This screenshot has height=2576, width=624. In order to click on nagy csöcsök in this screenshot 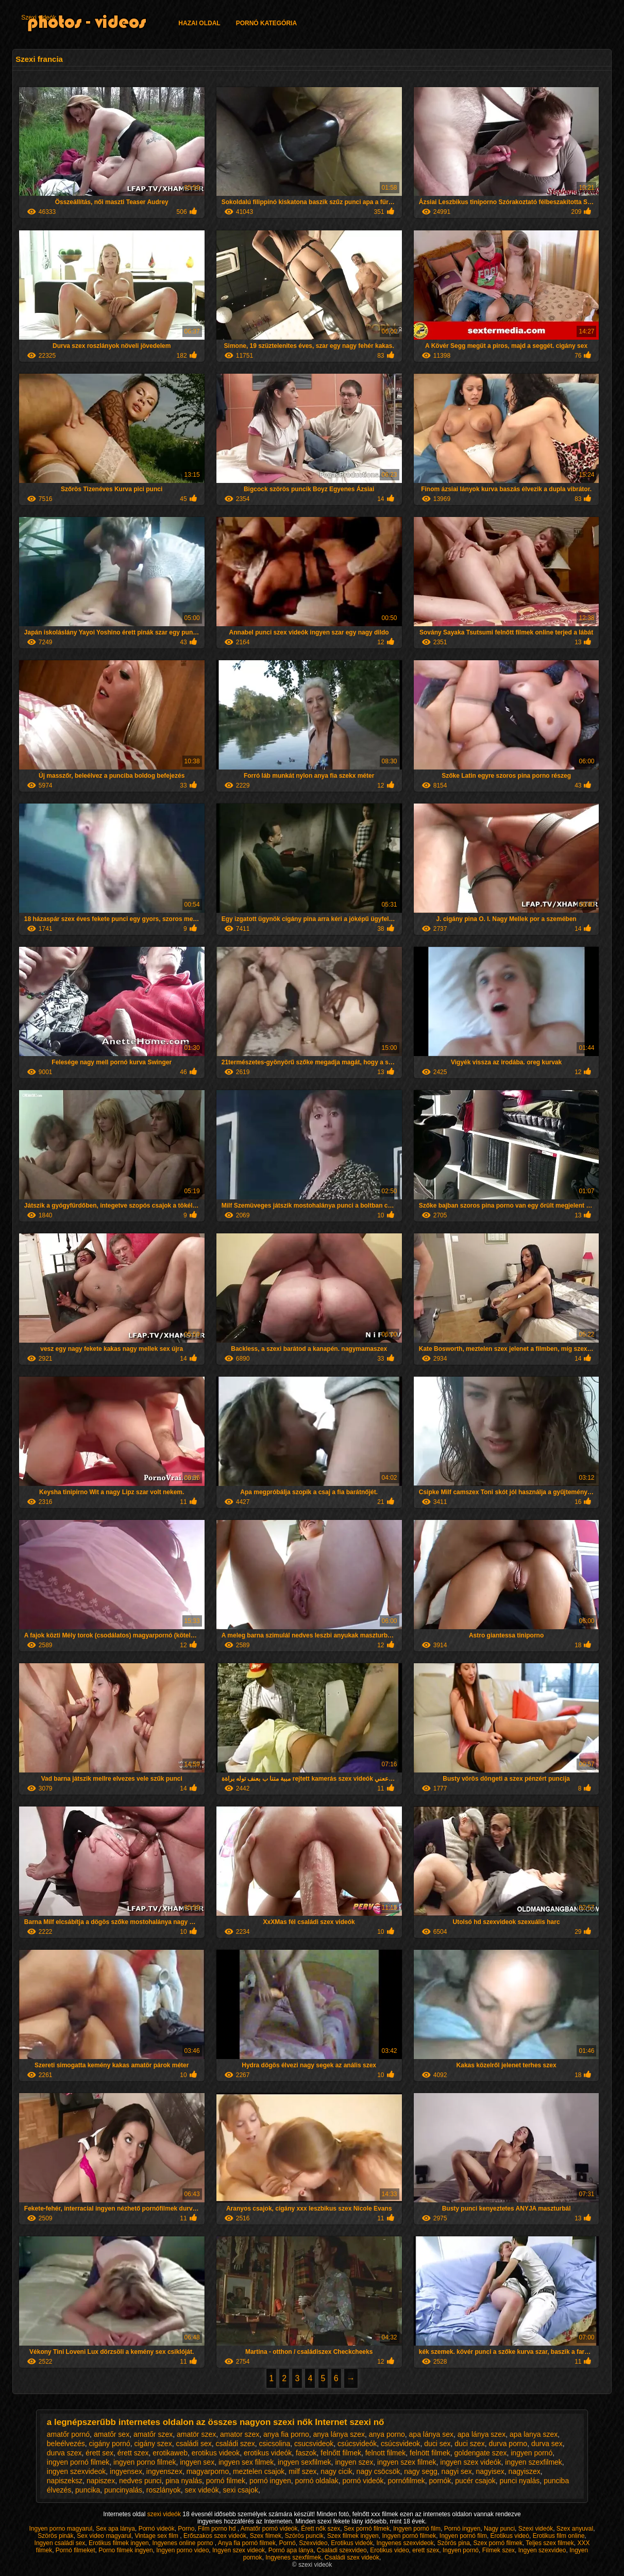, I will do `click(378, 2471)`.